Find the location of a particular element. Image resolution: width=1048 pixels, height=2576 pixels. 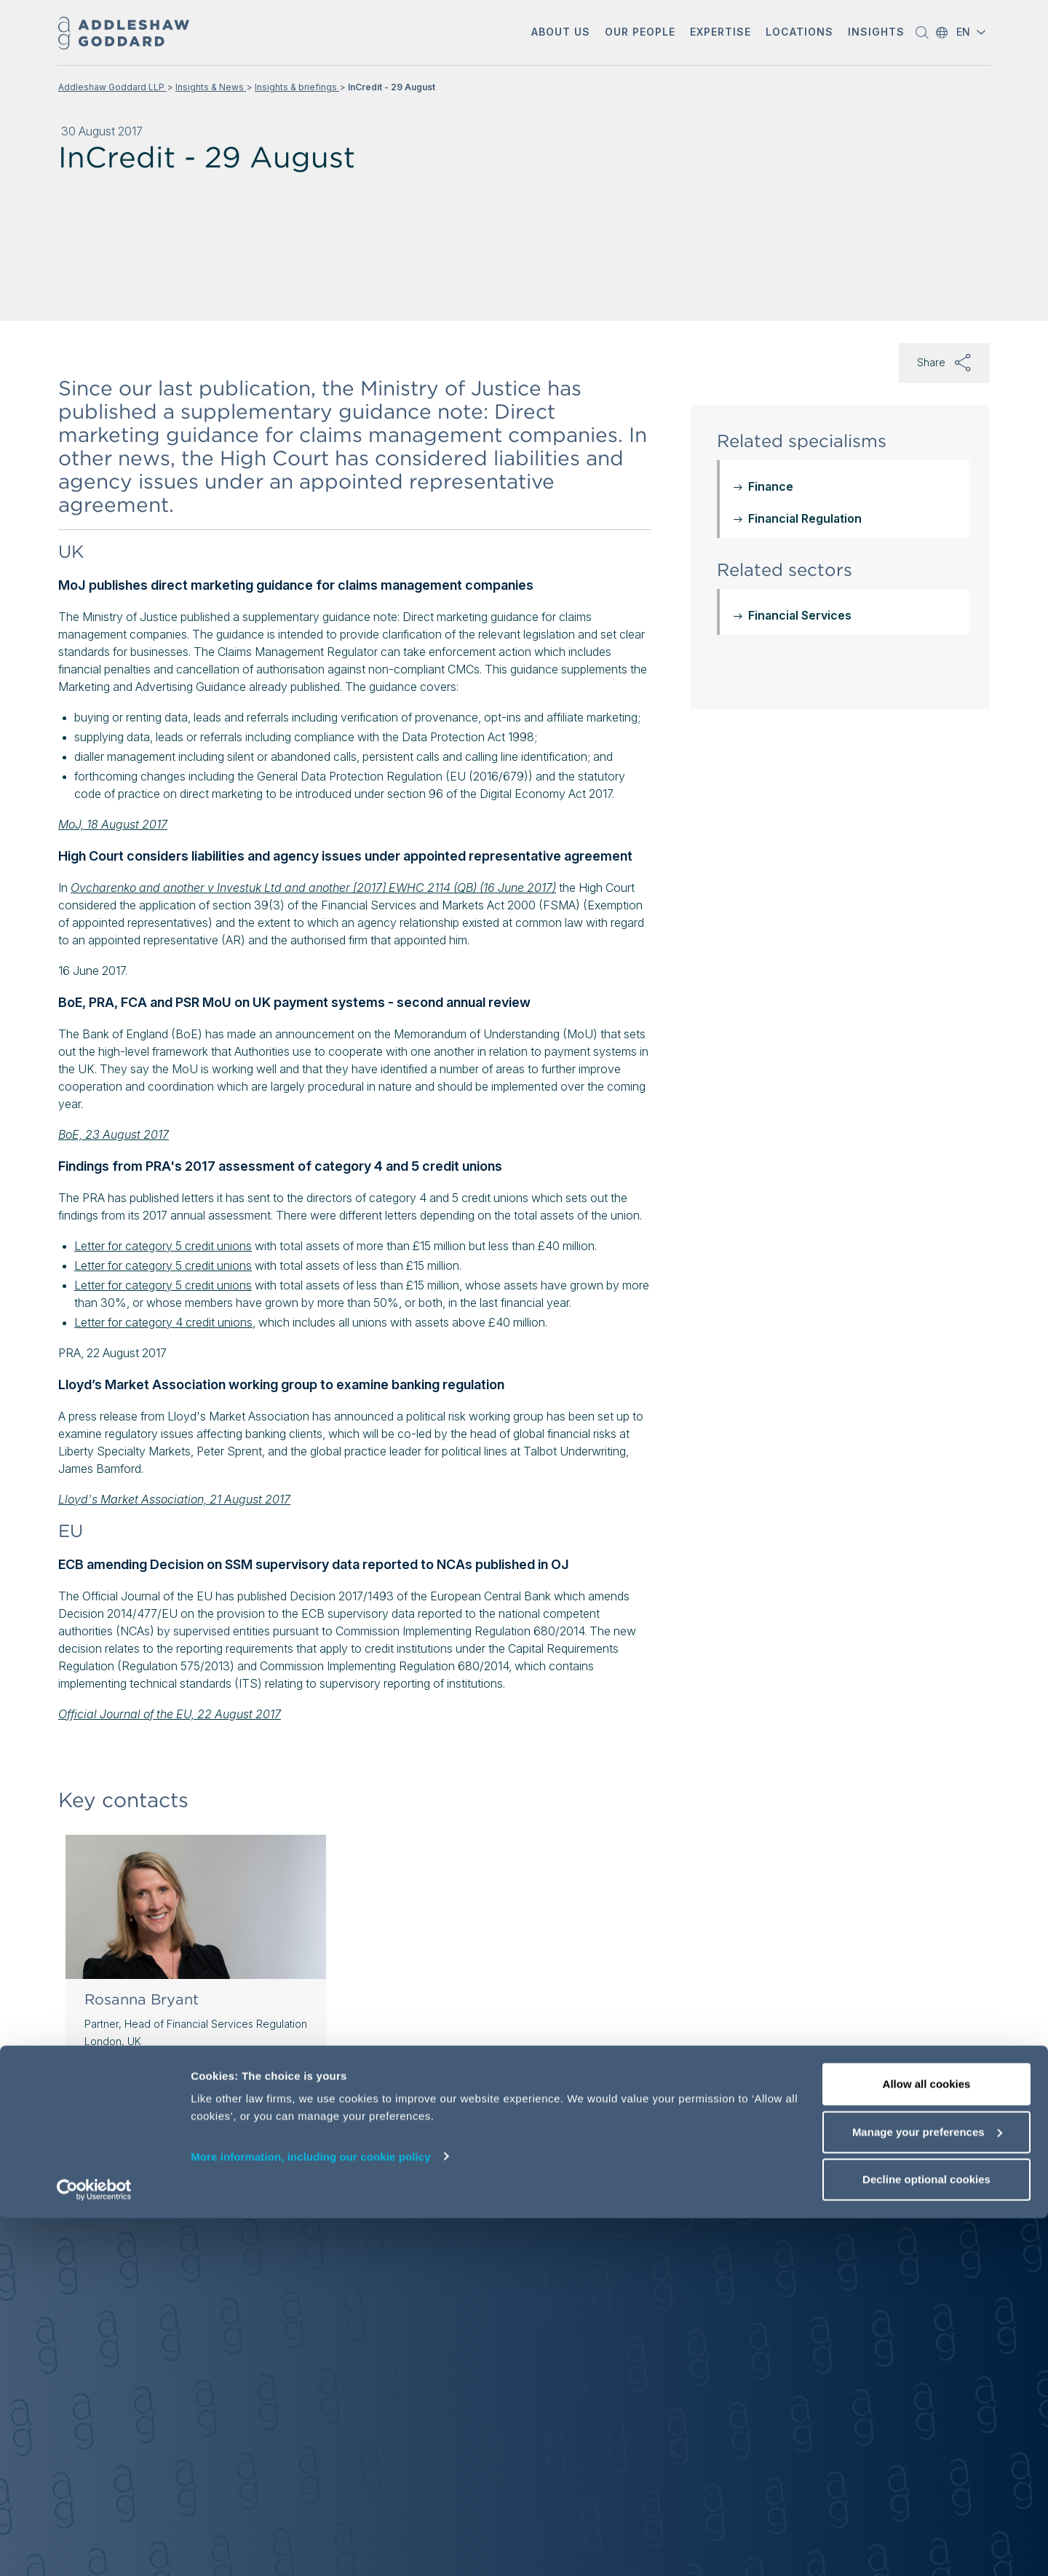

Allow all cookies is located at coordinates (927, 2441).